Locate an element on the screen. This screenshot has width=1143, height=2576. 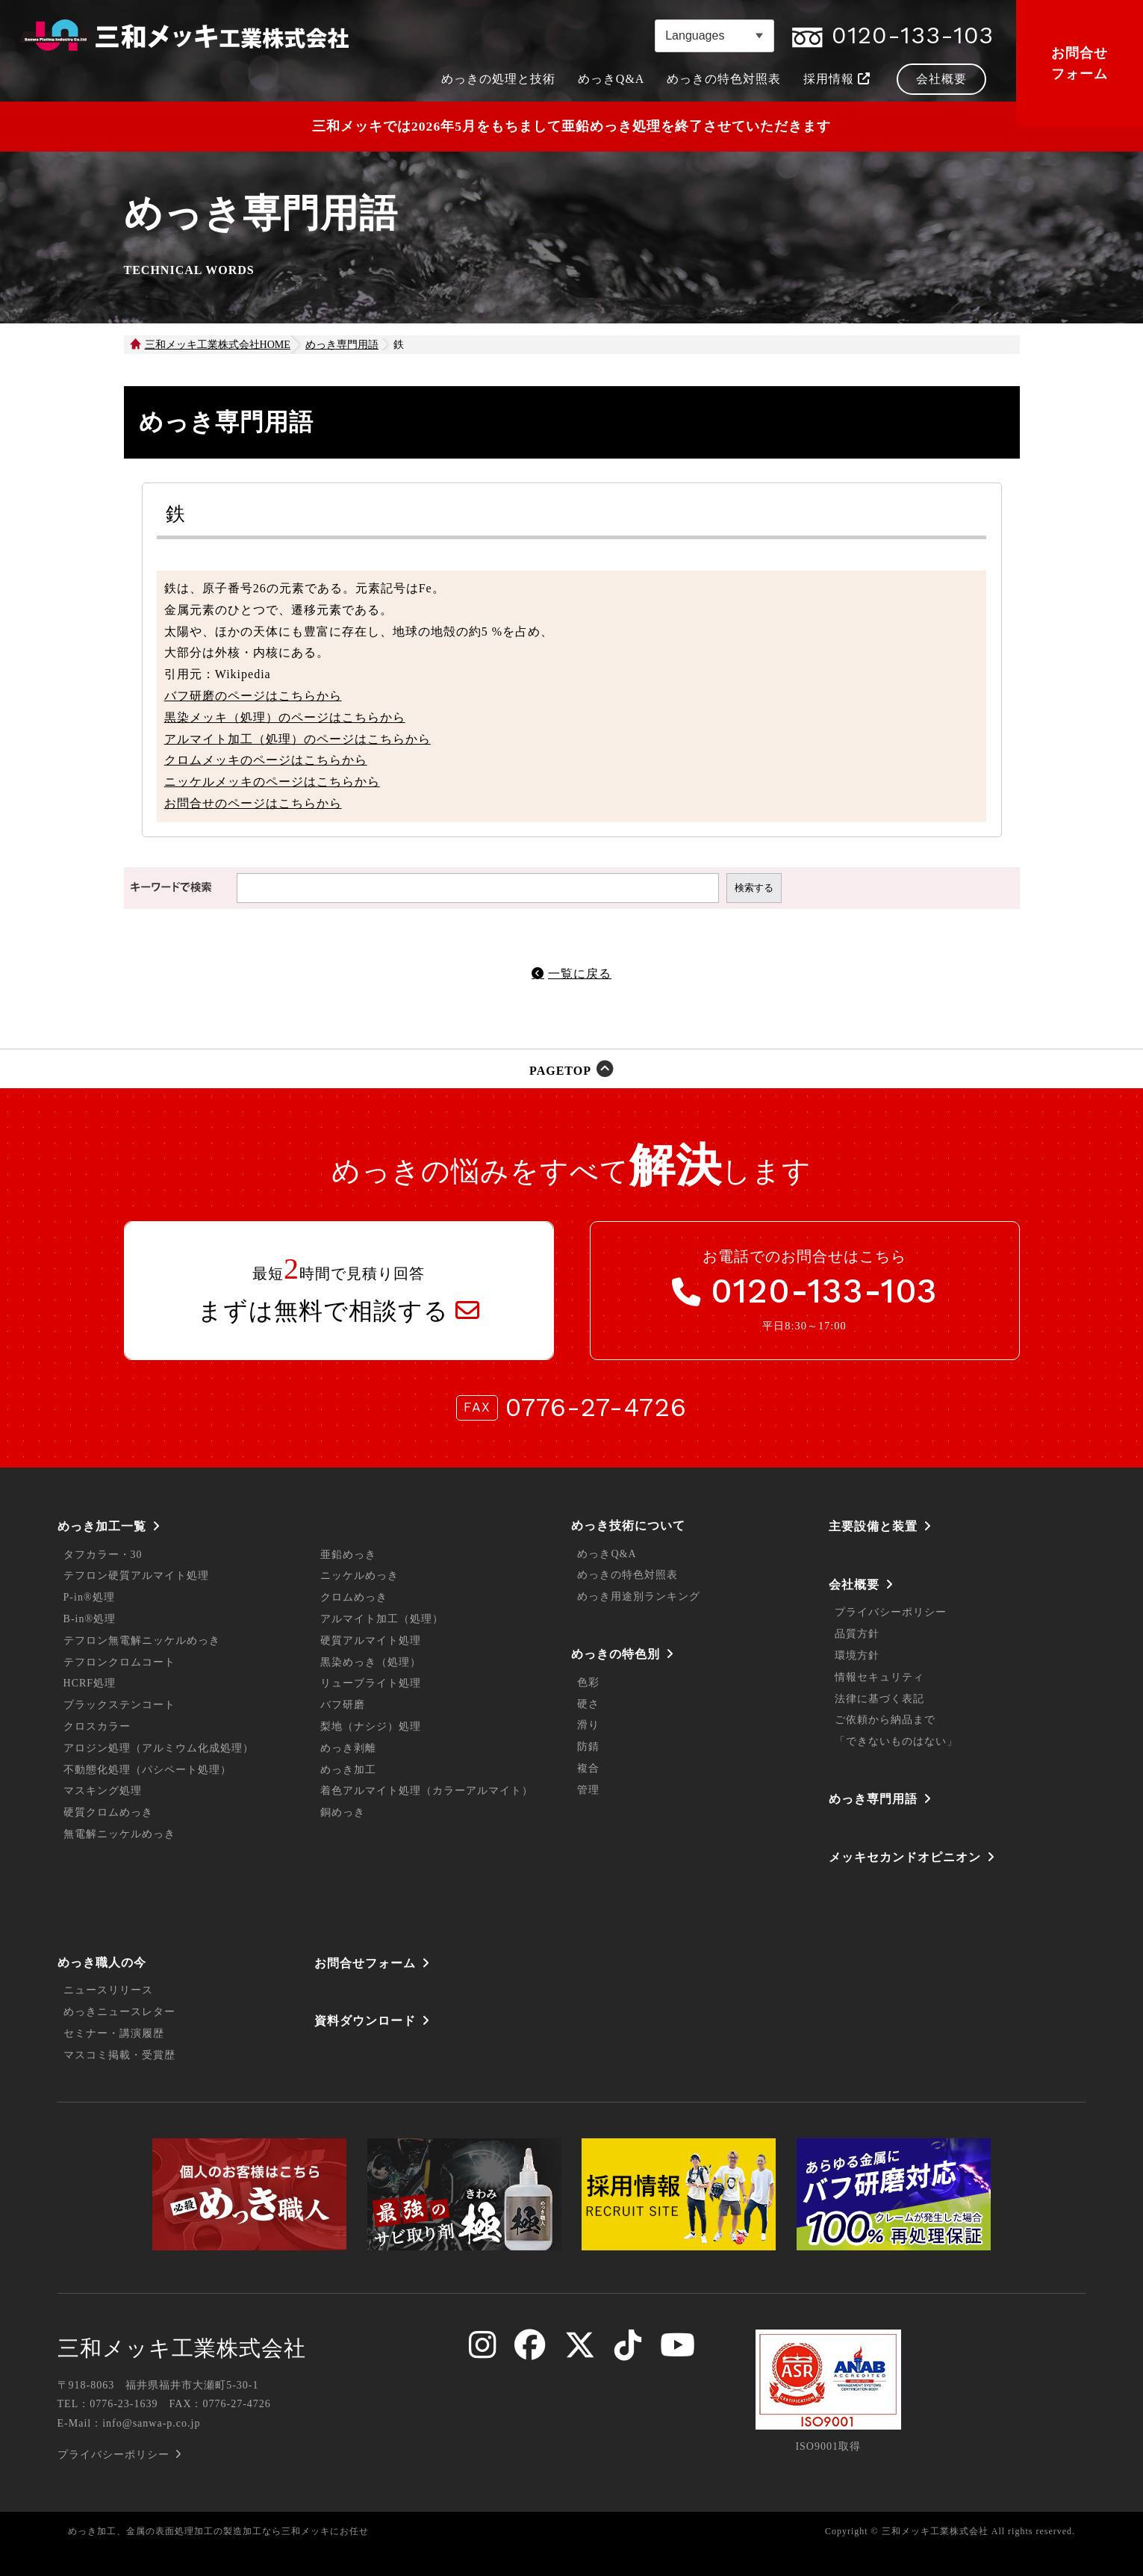
アルマイト加工（処理）のページはこちらから is located at coordinates (297, 739).